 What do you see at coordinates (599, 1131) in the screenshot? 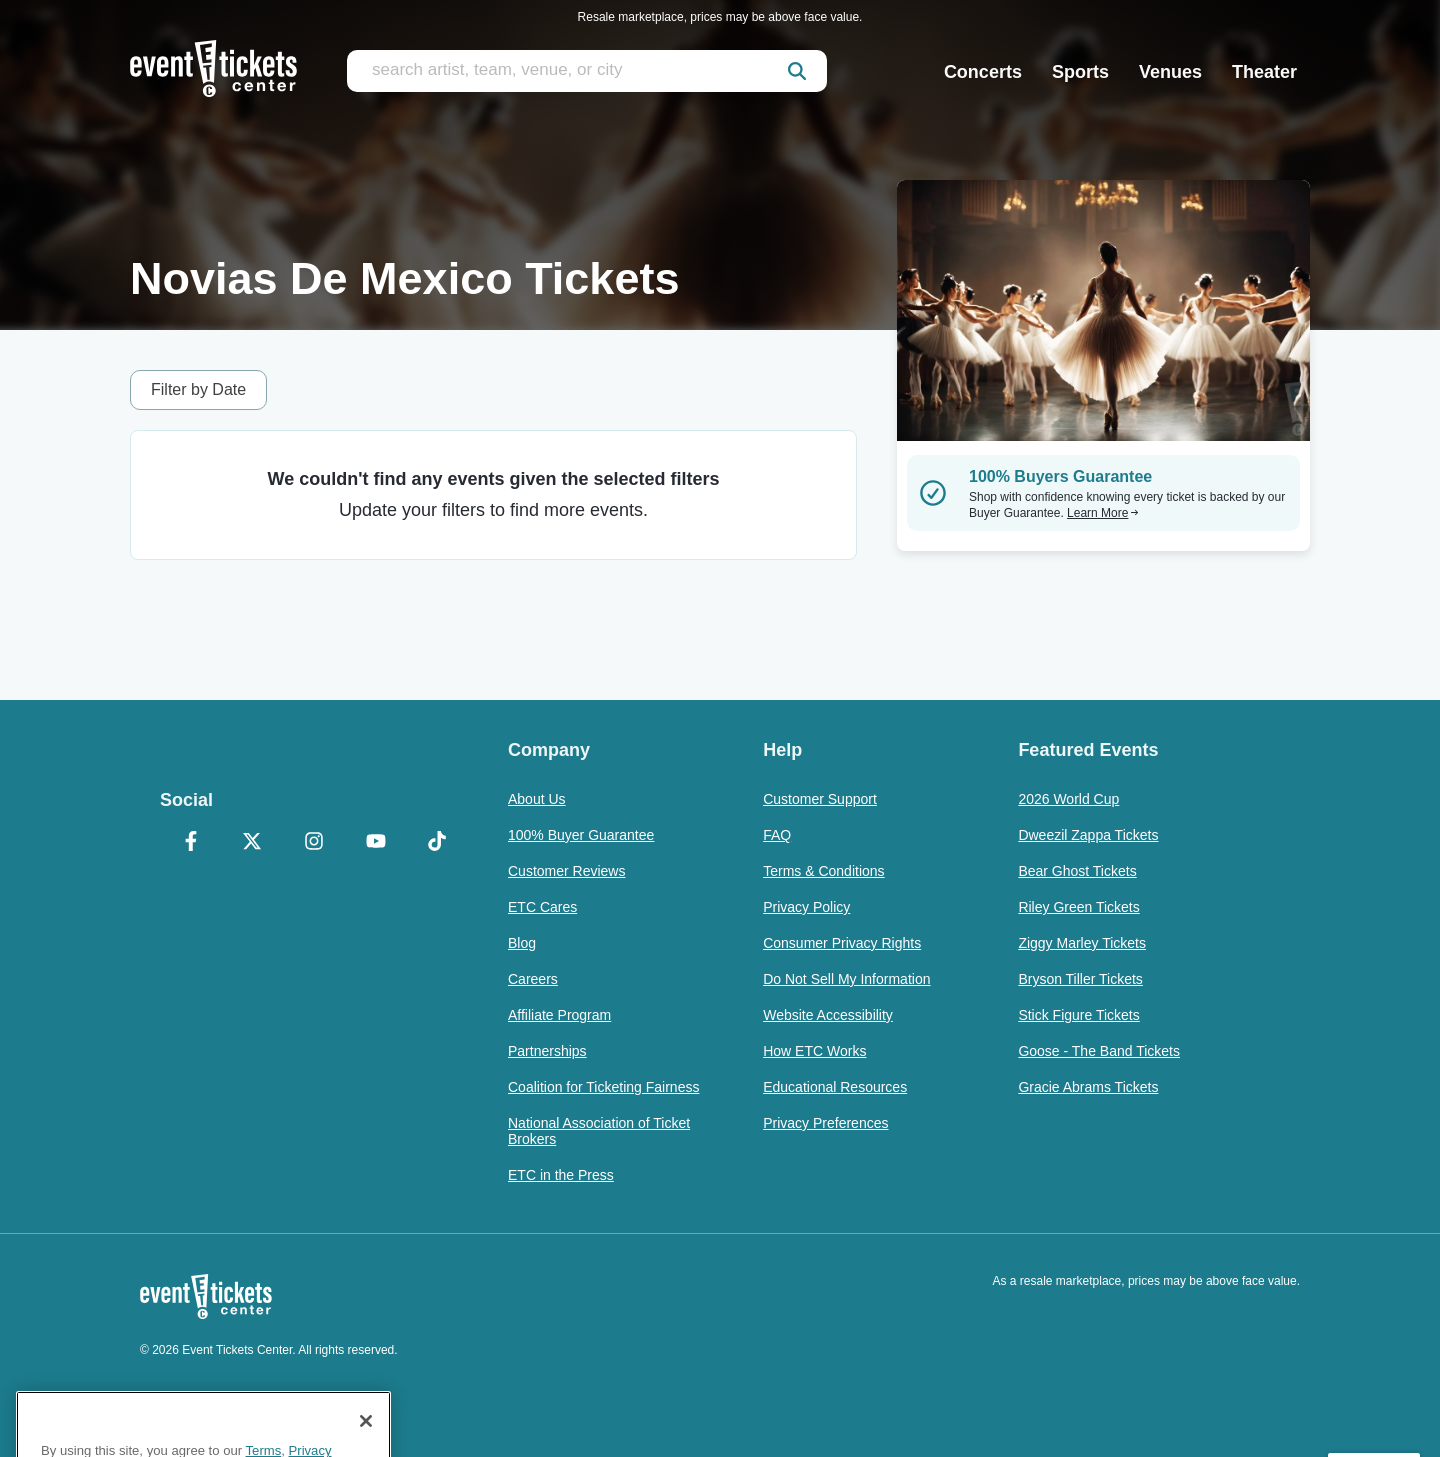
I see `National Association of Ticket Brokers` at bounding box center [599, 1131].